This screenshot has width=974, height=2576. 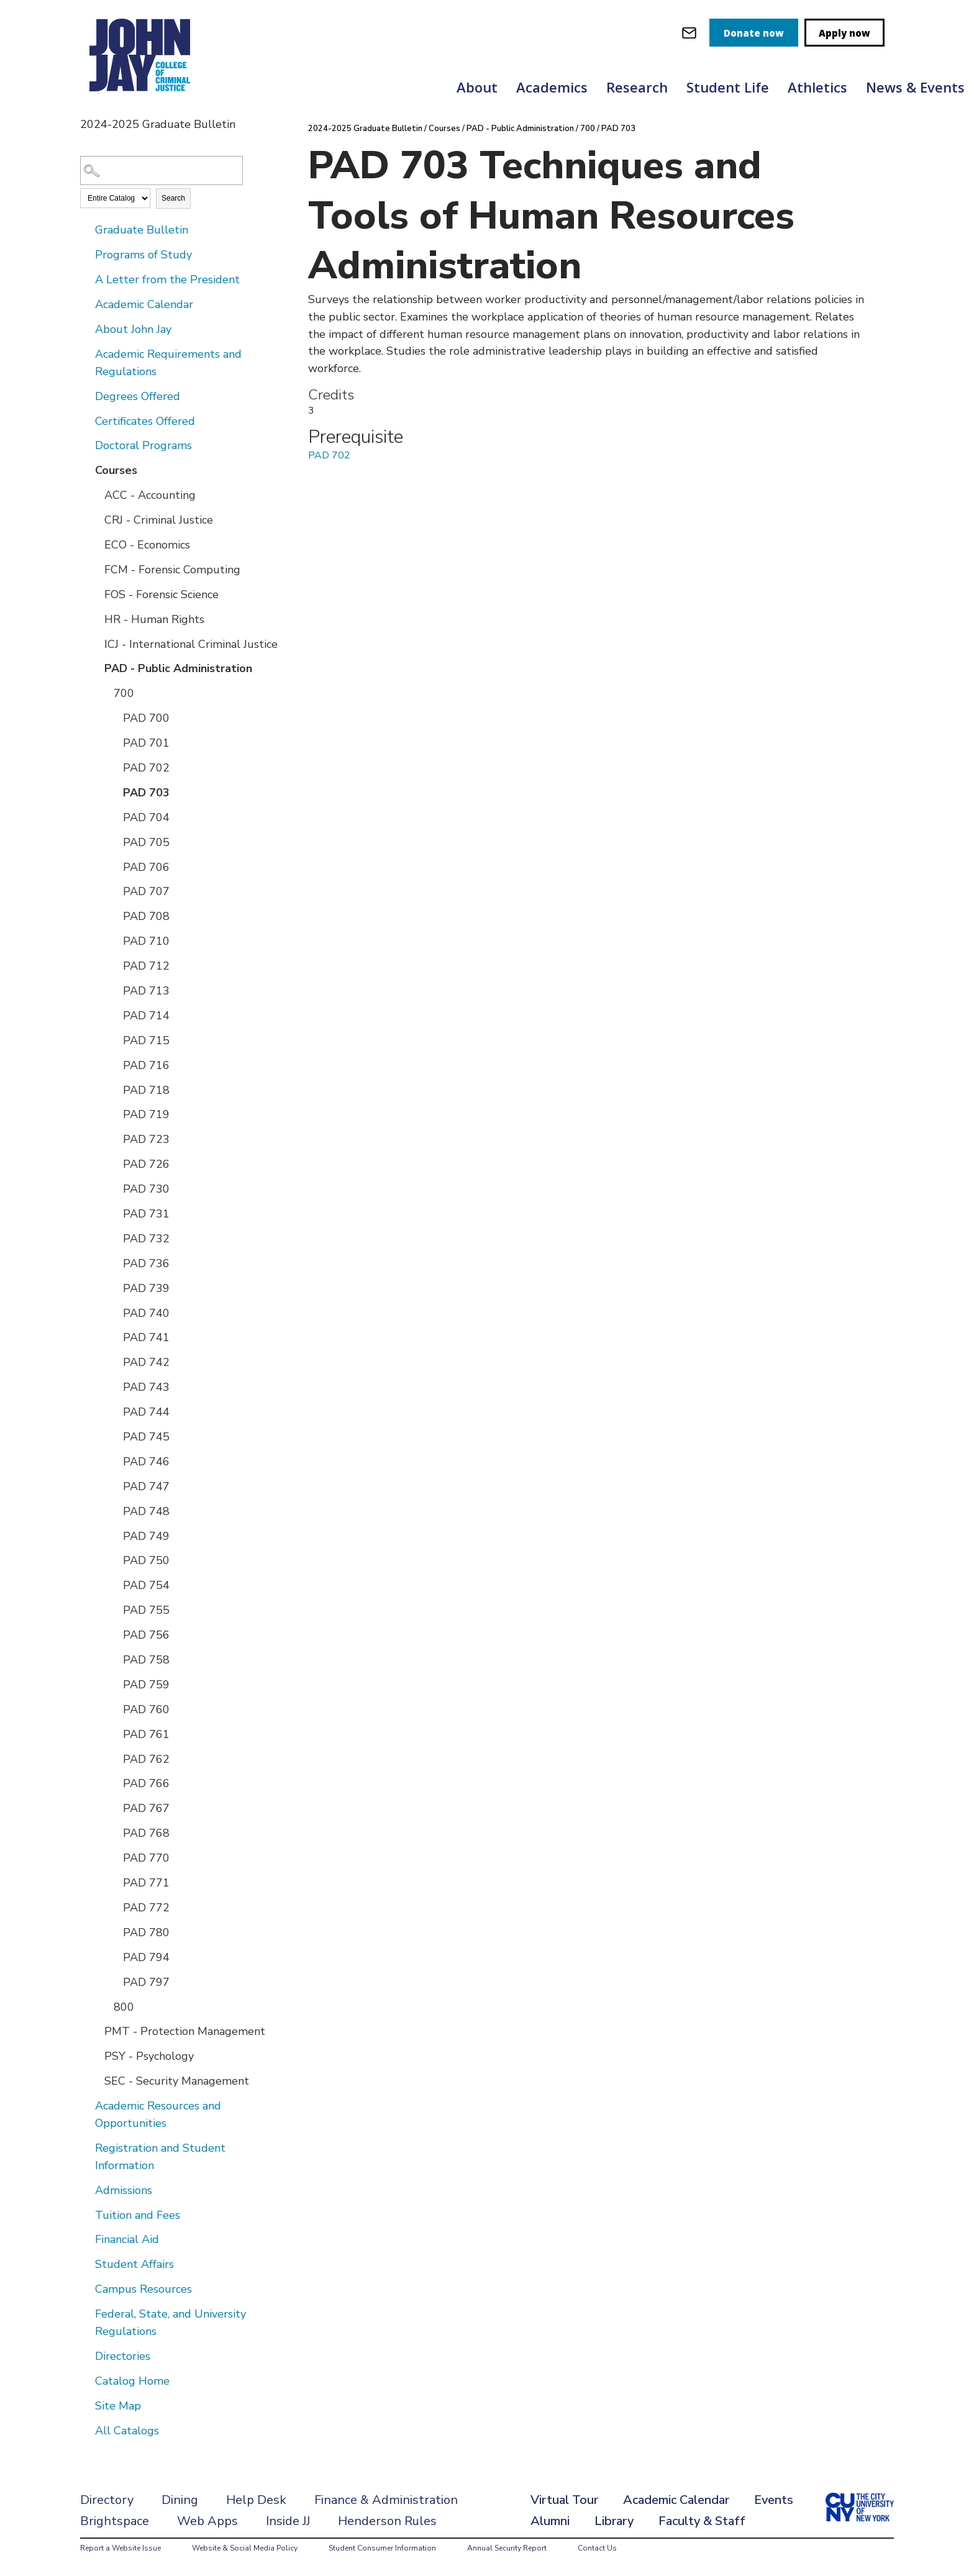 What do you see at coordinates (143, 254) in the screenshot?
I see `Programs of Study` at bounding box center [143, 254].